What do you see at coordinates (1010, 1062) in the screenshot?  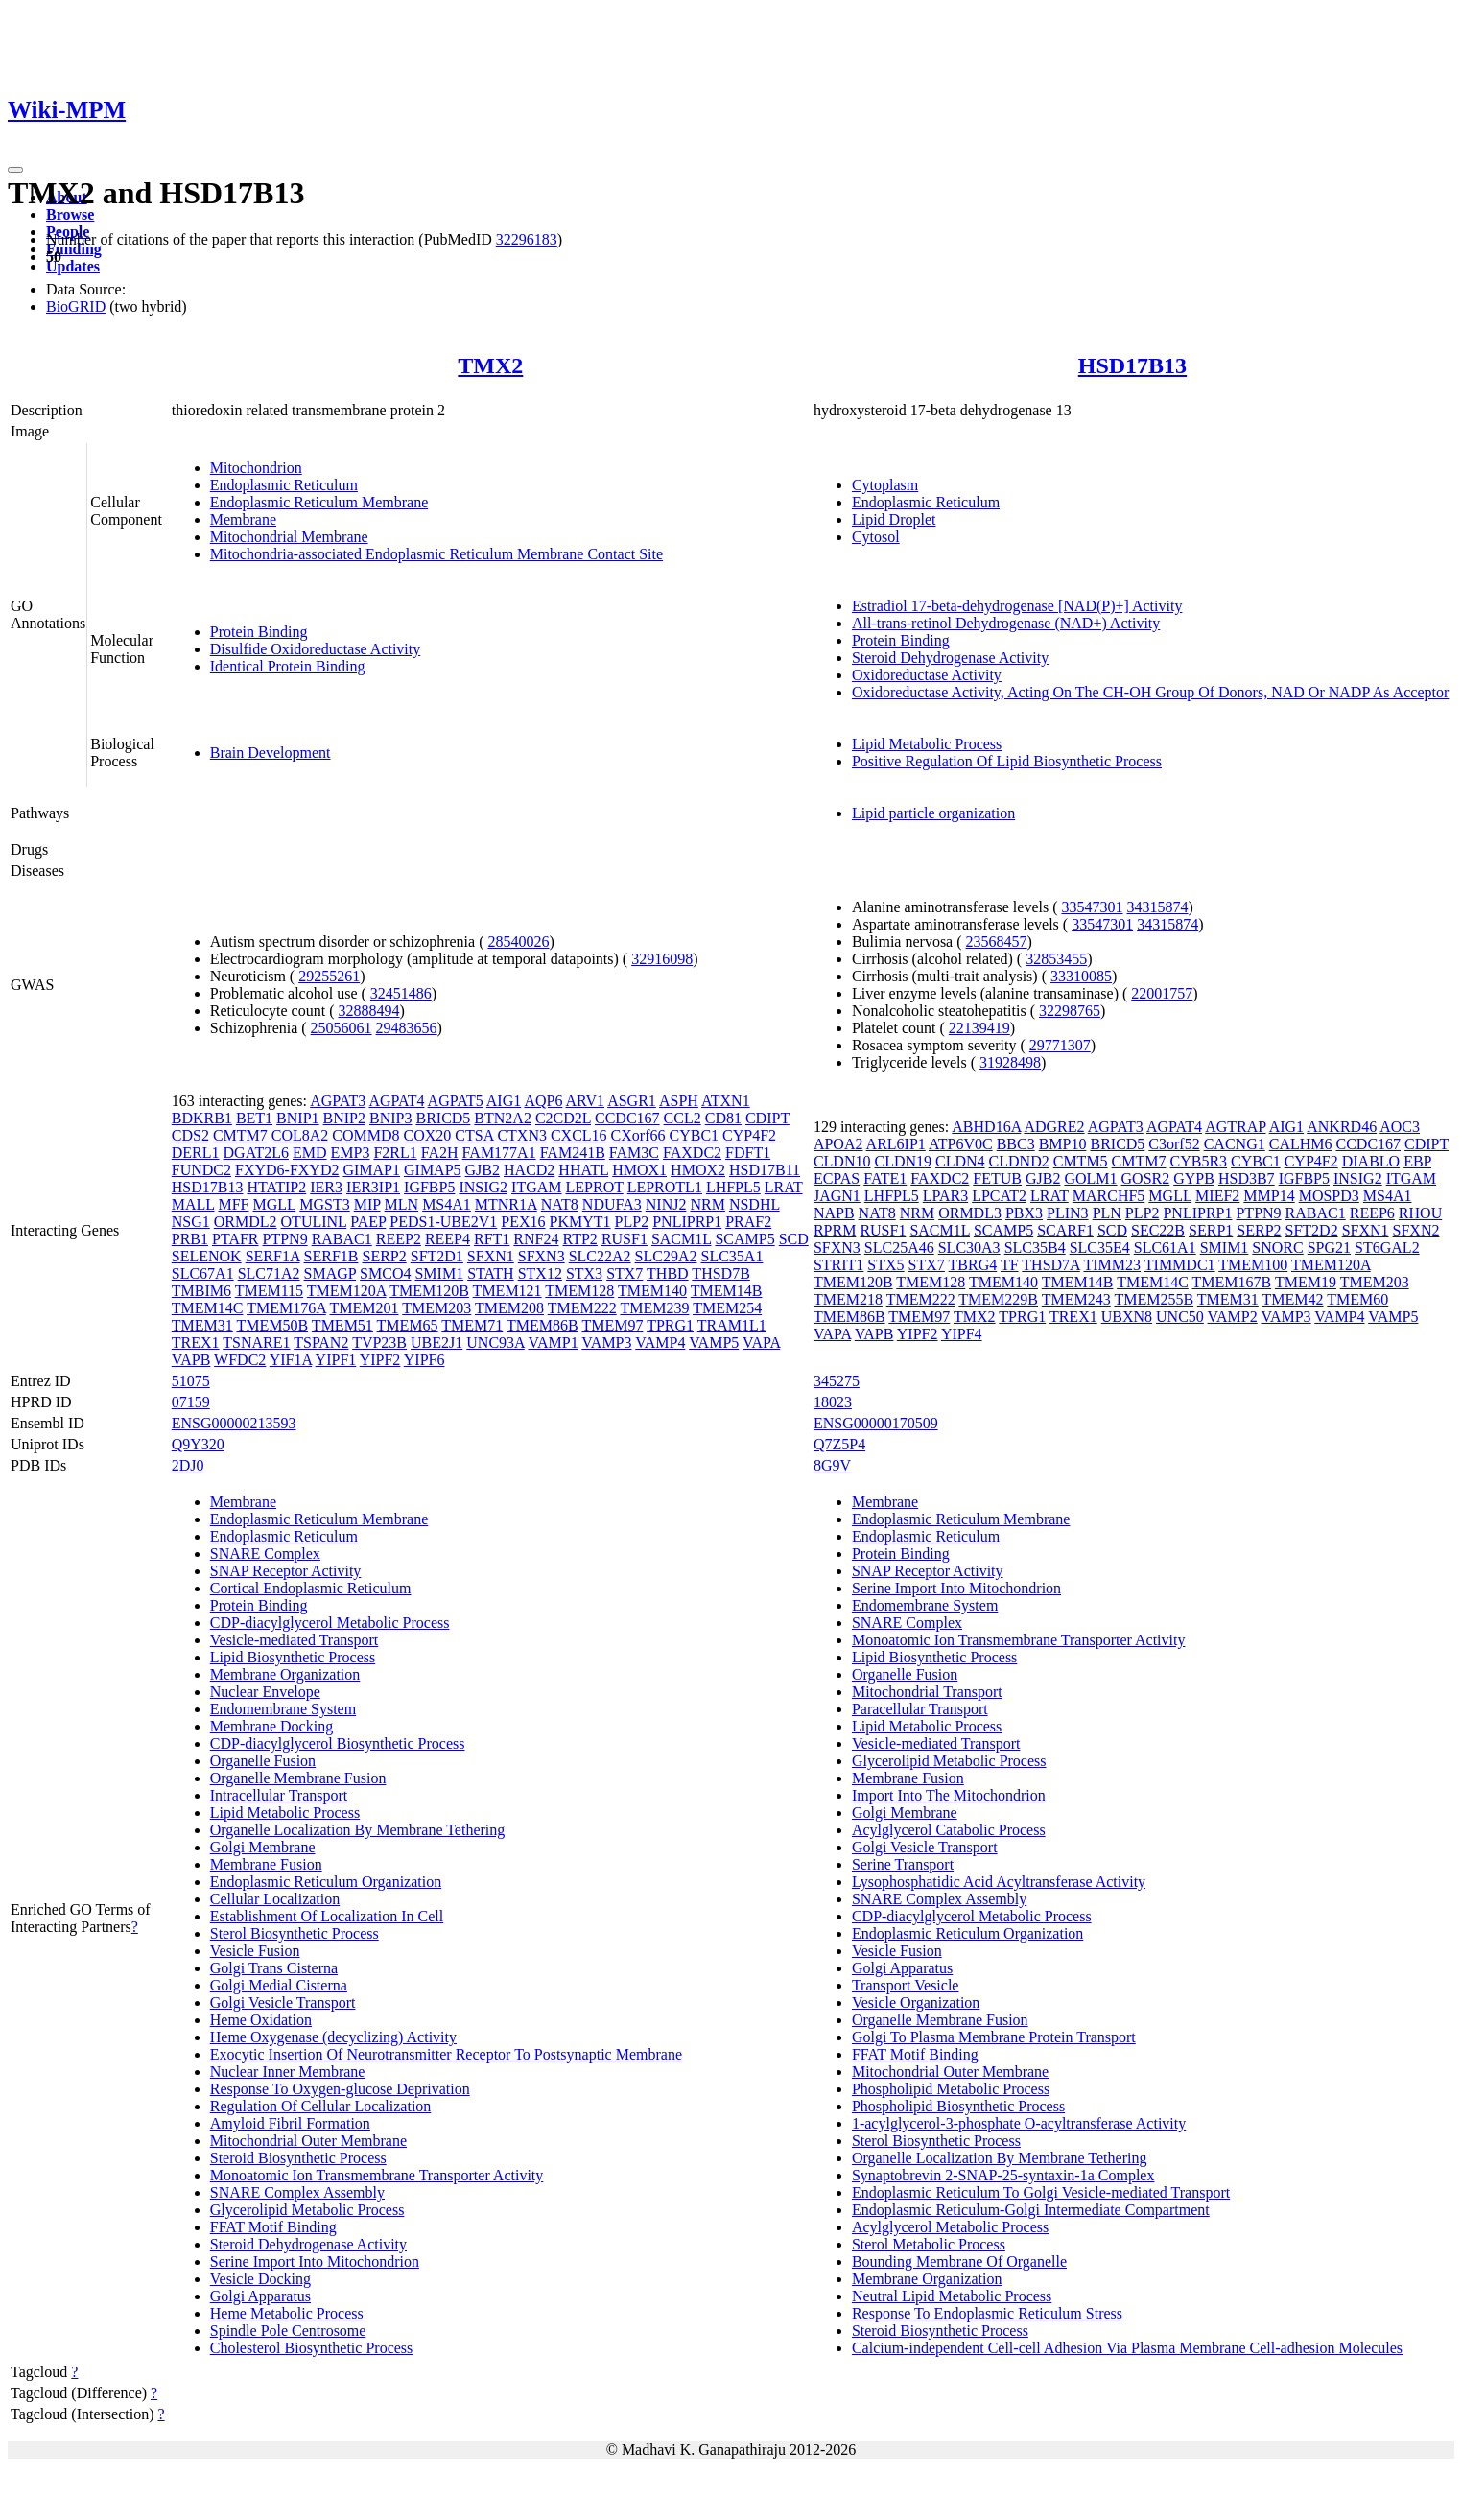 I see `31928498` at bounding box center [1010, 1062].